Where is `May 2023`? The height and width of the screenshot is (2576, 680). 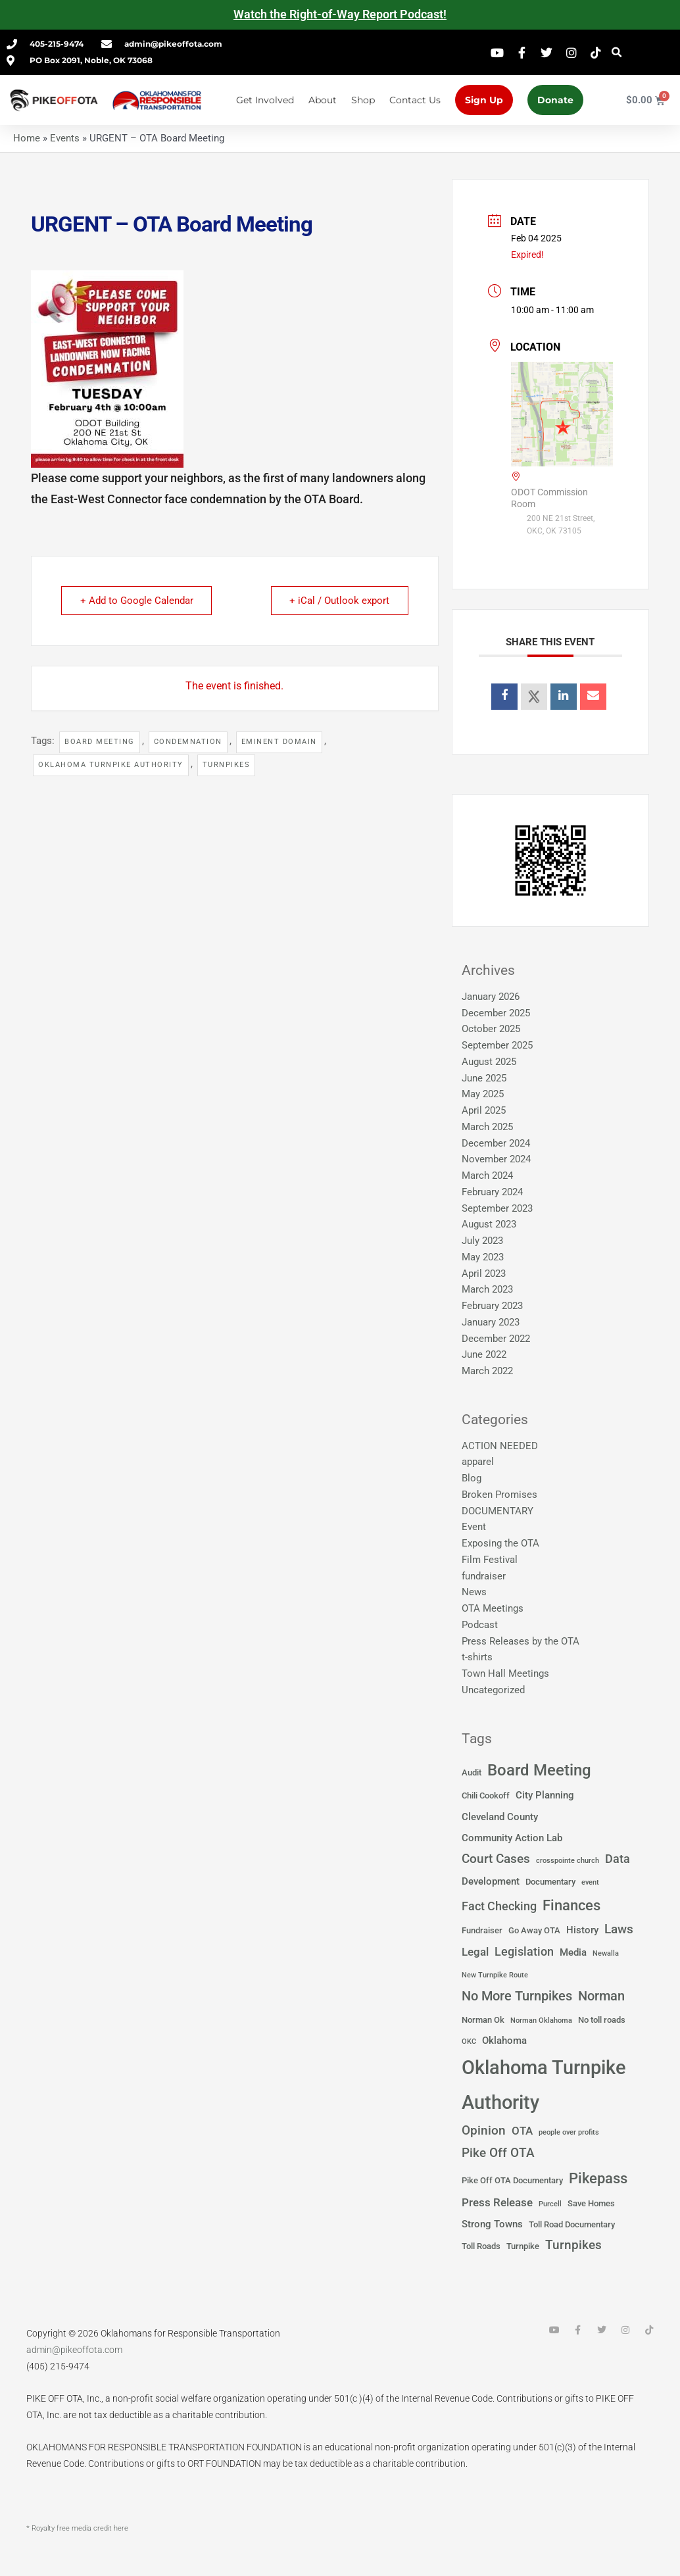 May 2023 is located at coordinates (483, 1257).